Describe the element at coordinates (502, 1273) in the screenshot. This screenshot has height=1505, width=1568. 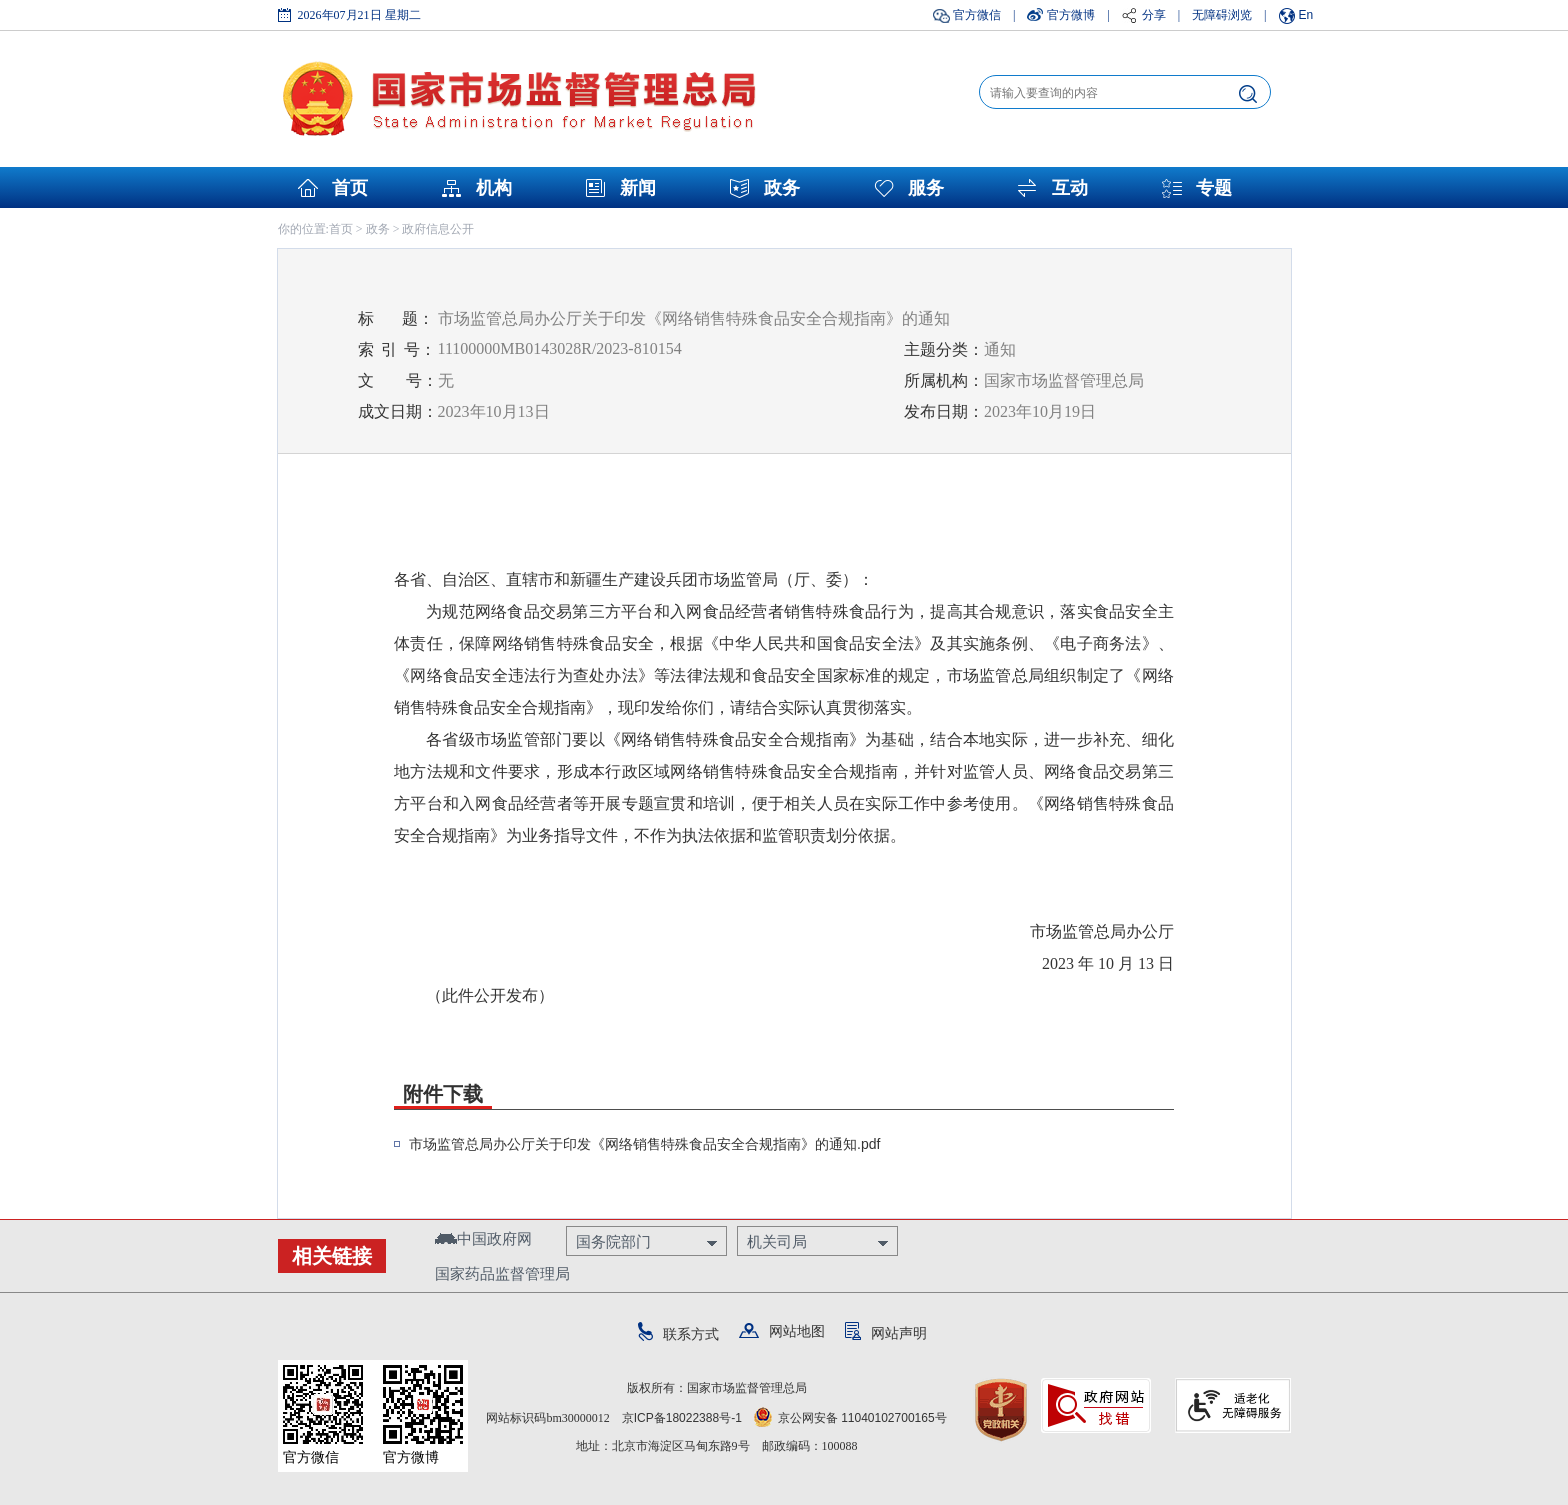
I see `国家药品监督管理局` at that location.